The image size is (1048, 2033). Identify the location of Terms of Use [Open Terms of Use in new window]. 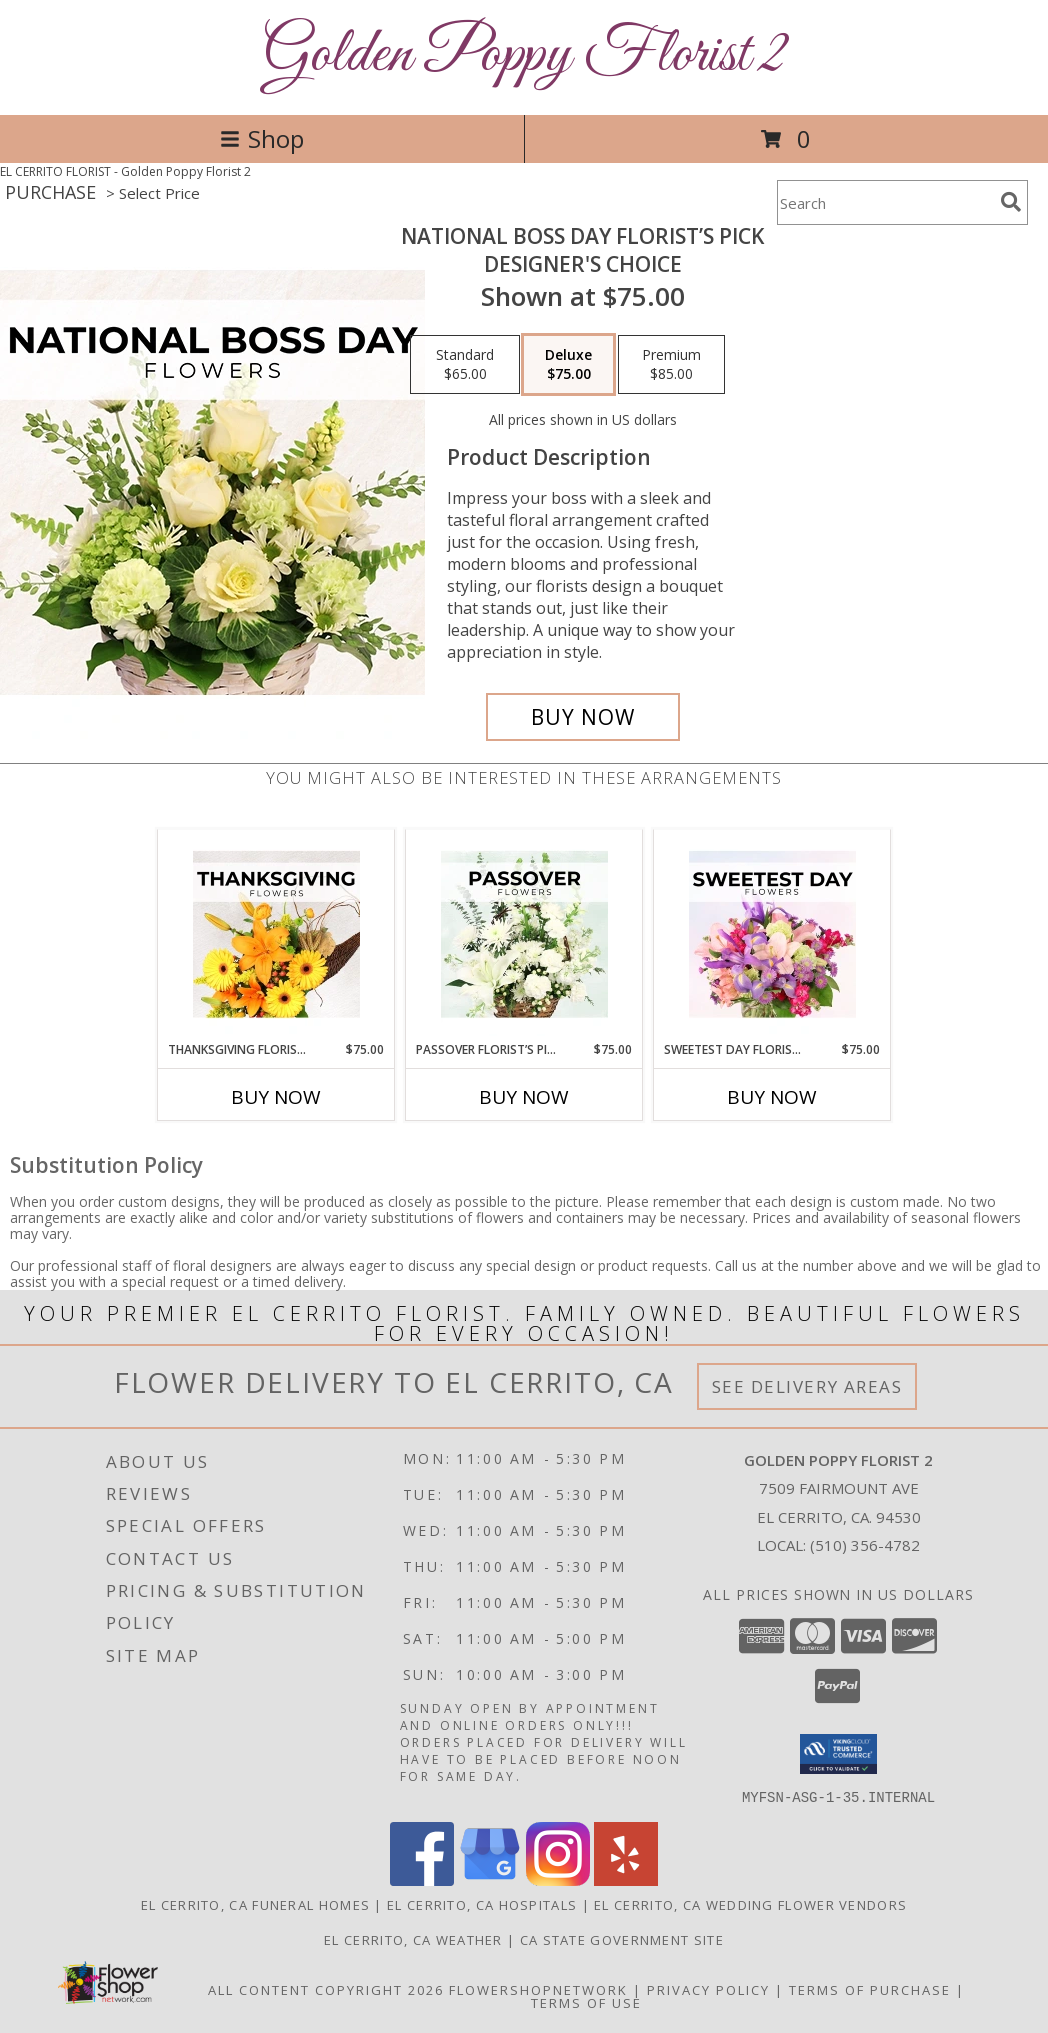
(586, 2002).